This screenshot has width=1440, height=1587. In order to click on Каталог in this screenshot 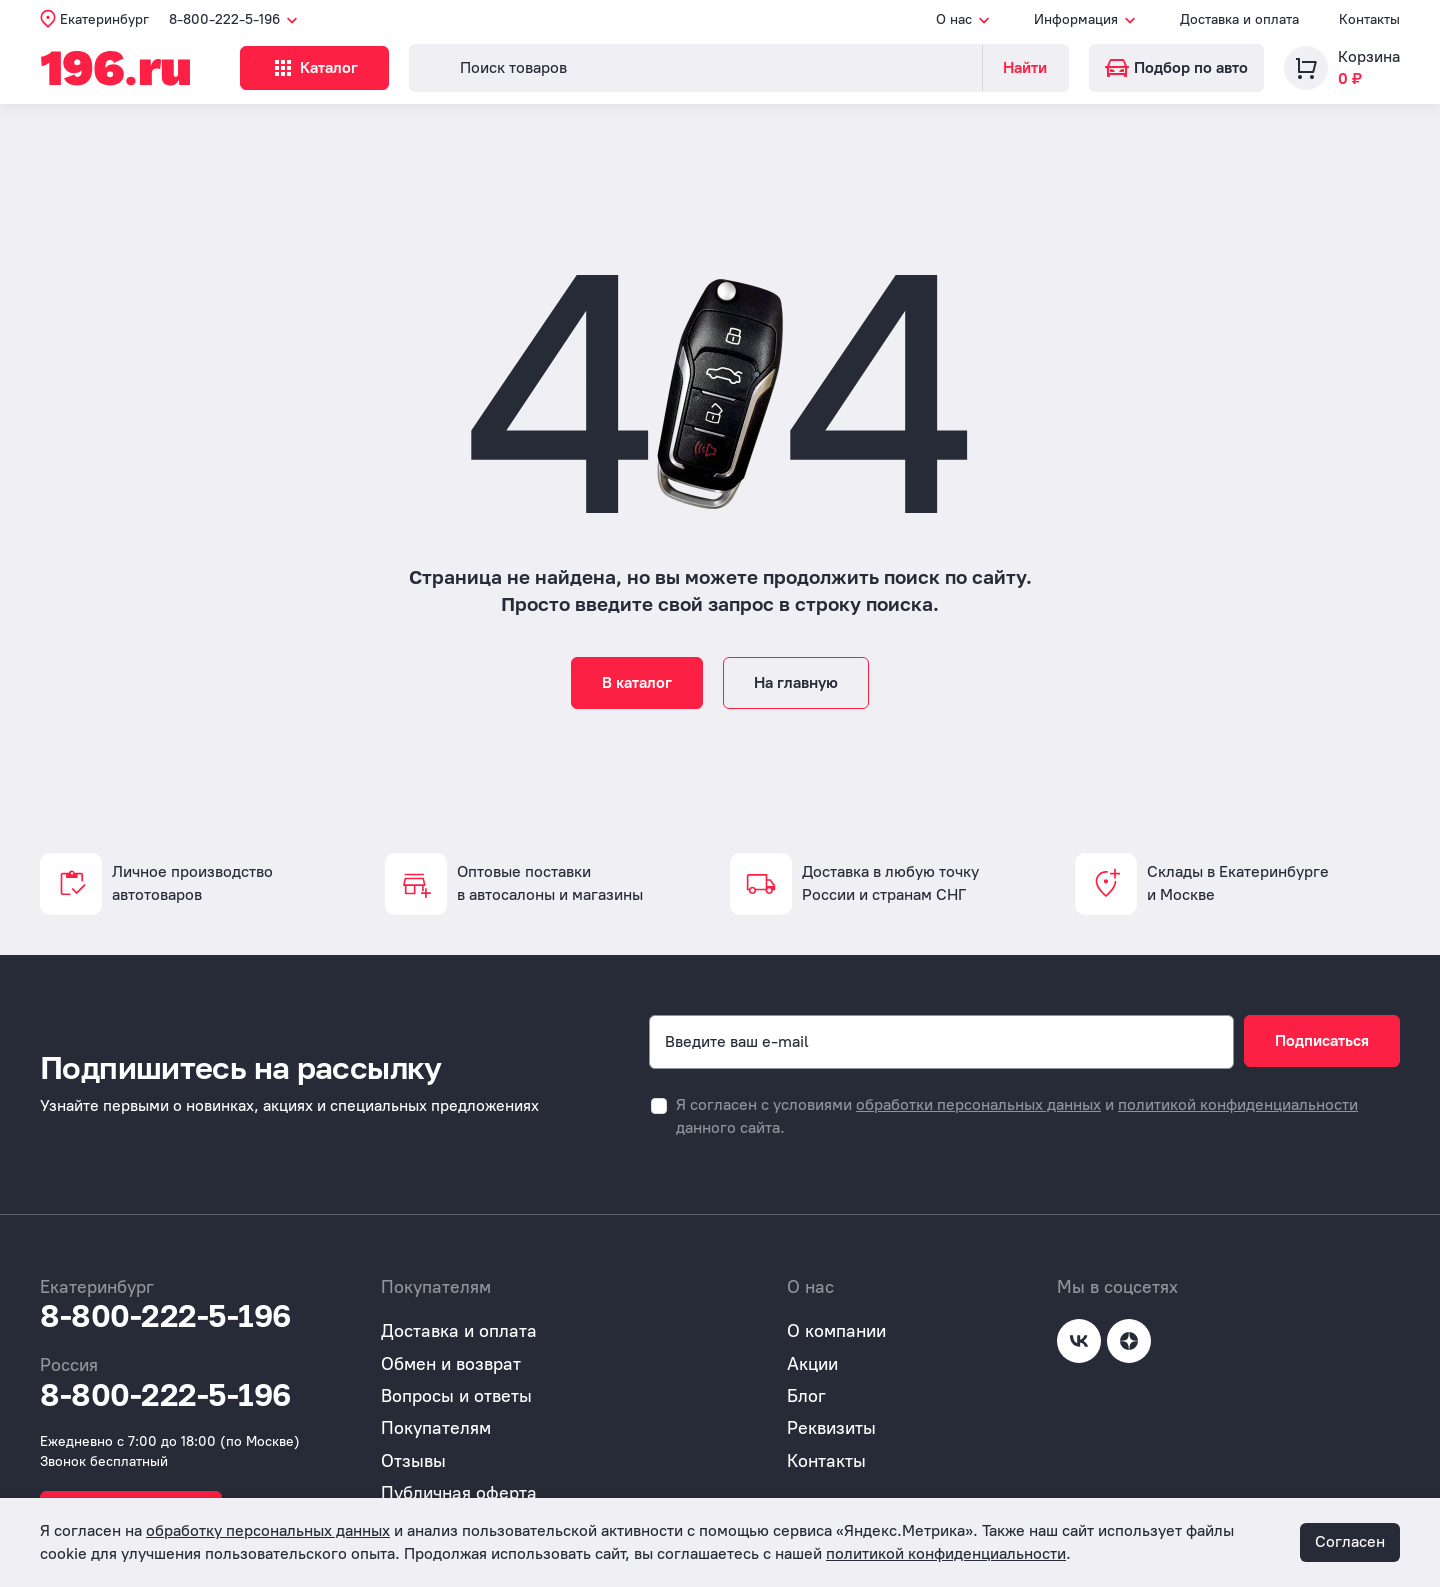, I will do `click(314, 68)`.